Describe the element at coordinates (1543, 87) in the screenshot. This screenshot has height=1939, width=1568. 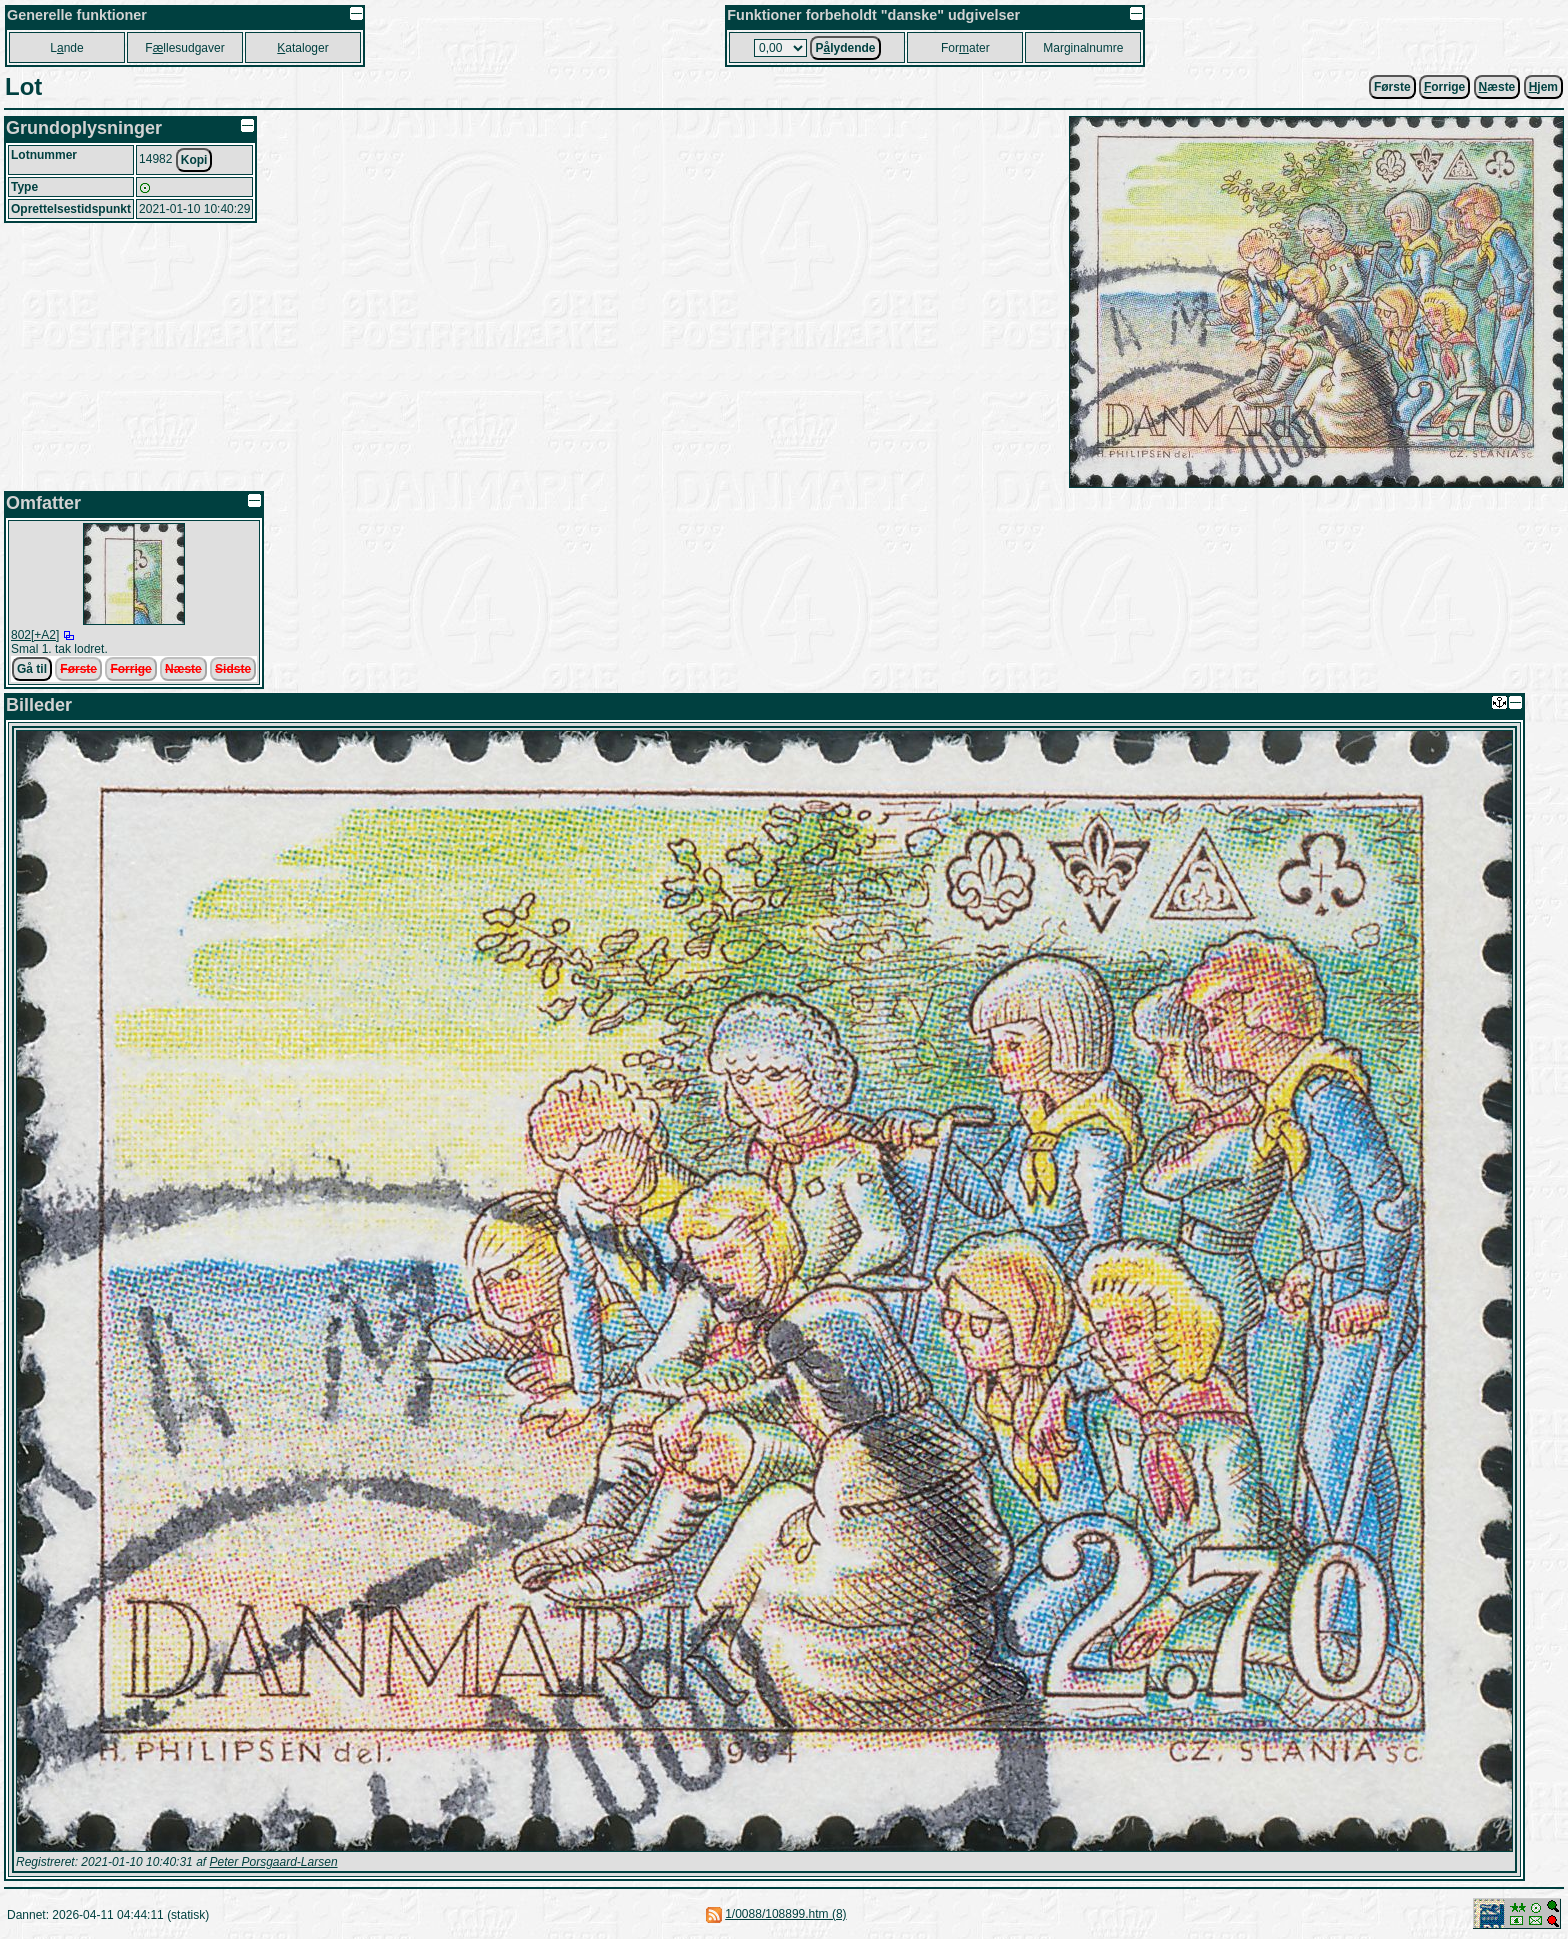
I see `jem` at that location.